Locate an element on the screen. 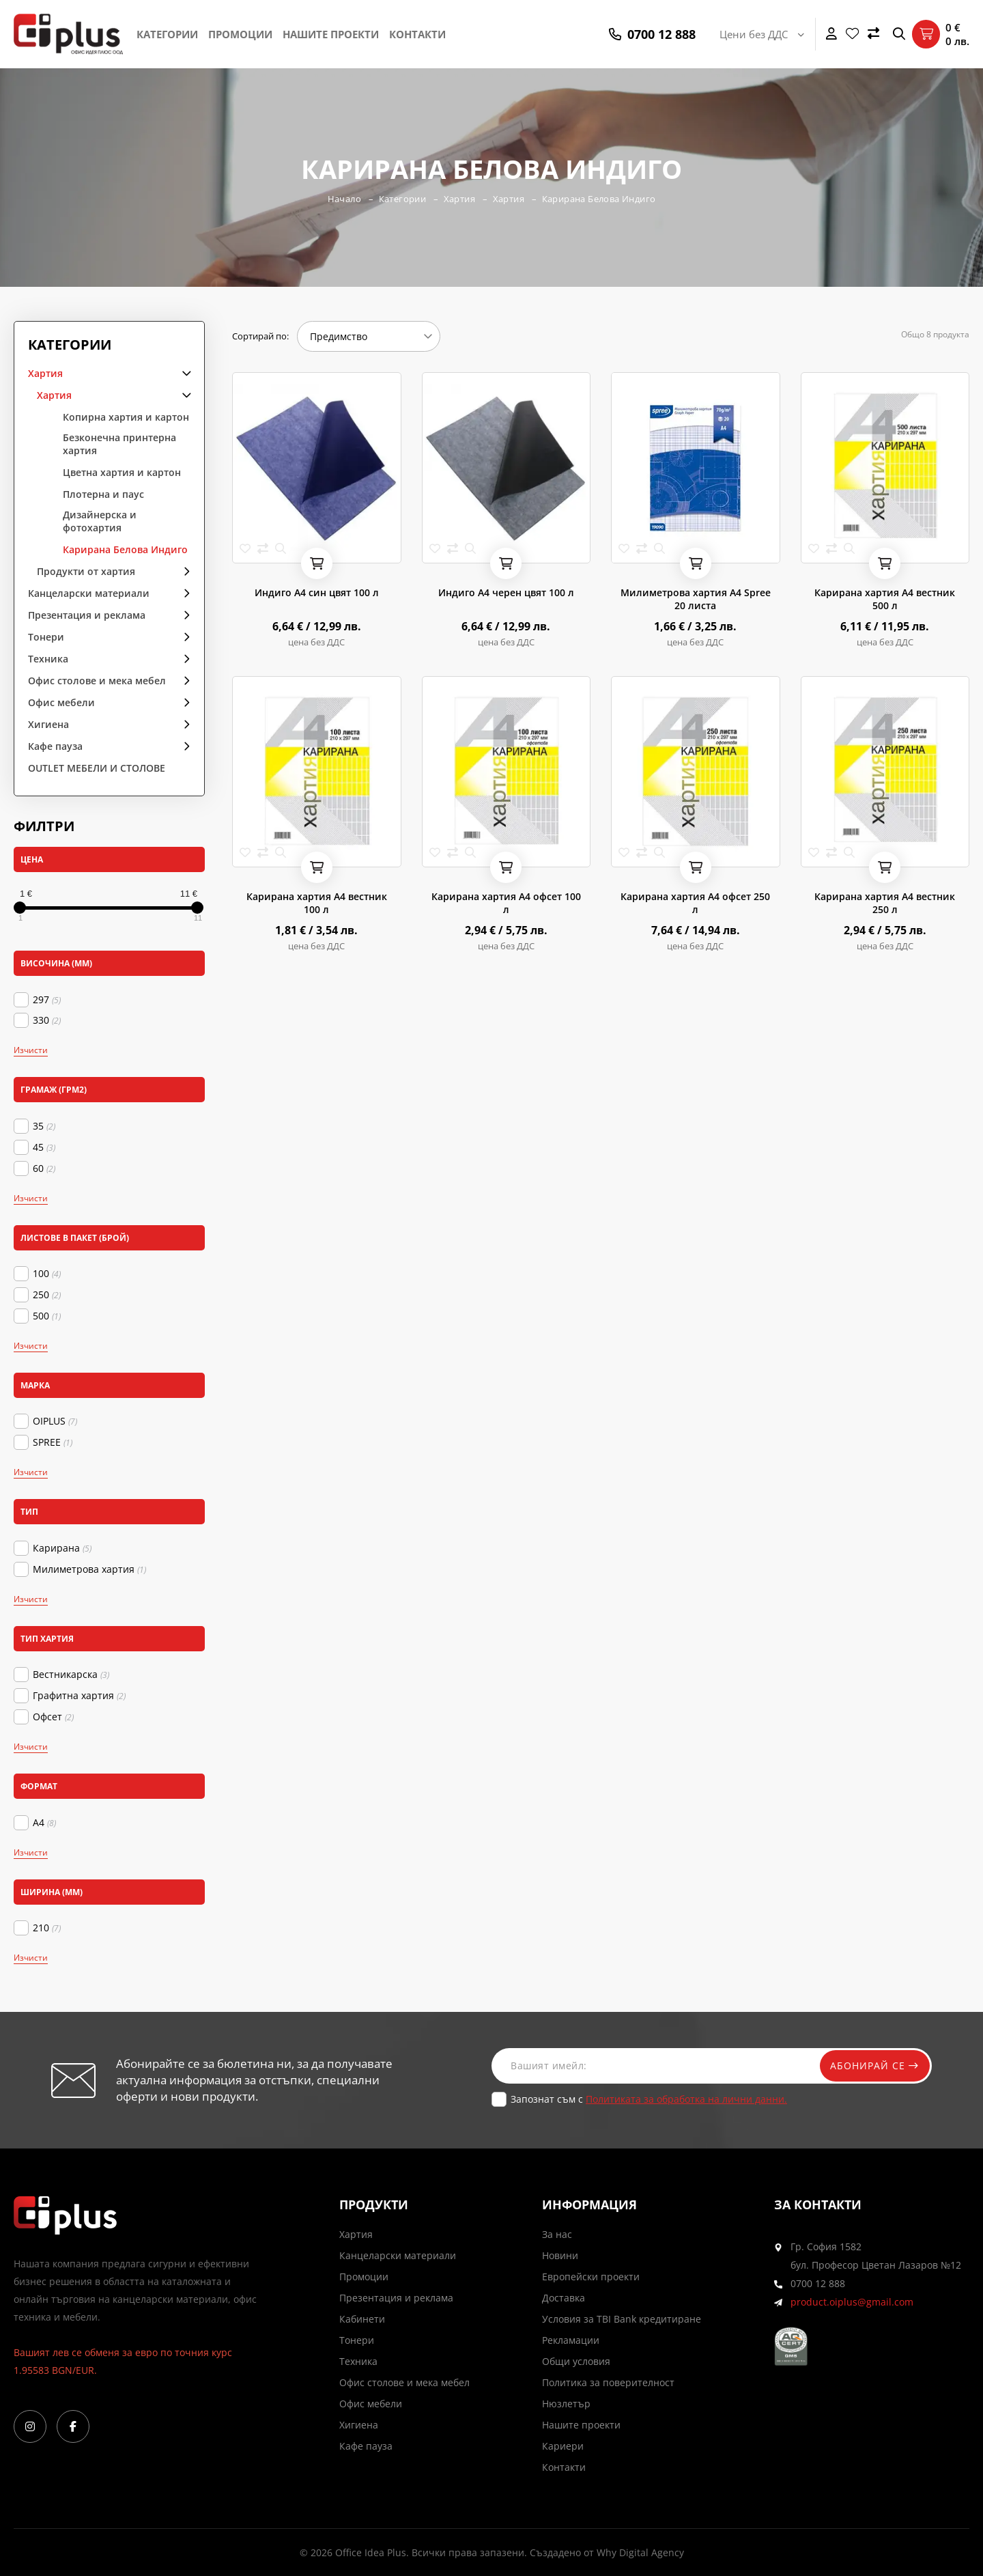  Офис столове и мека мебел is located at coordinates (97, 680).